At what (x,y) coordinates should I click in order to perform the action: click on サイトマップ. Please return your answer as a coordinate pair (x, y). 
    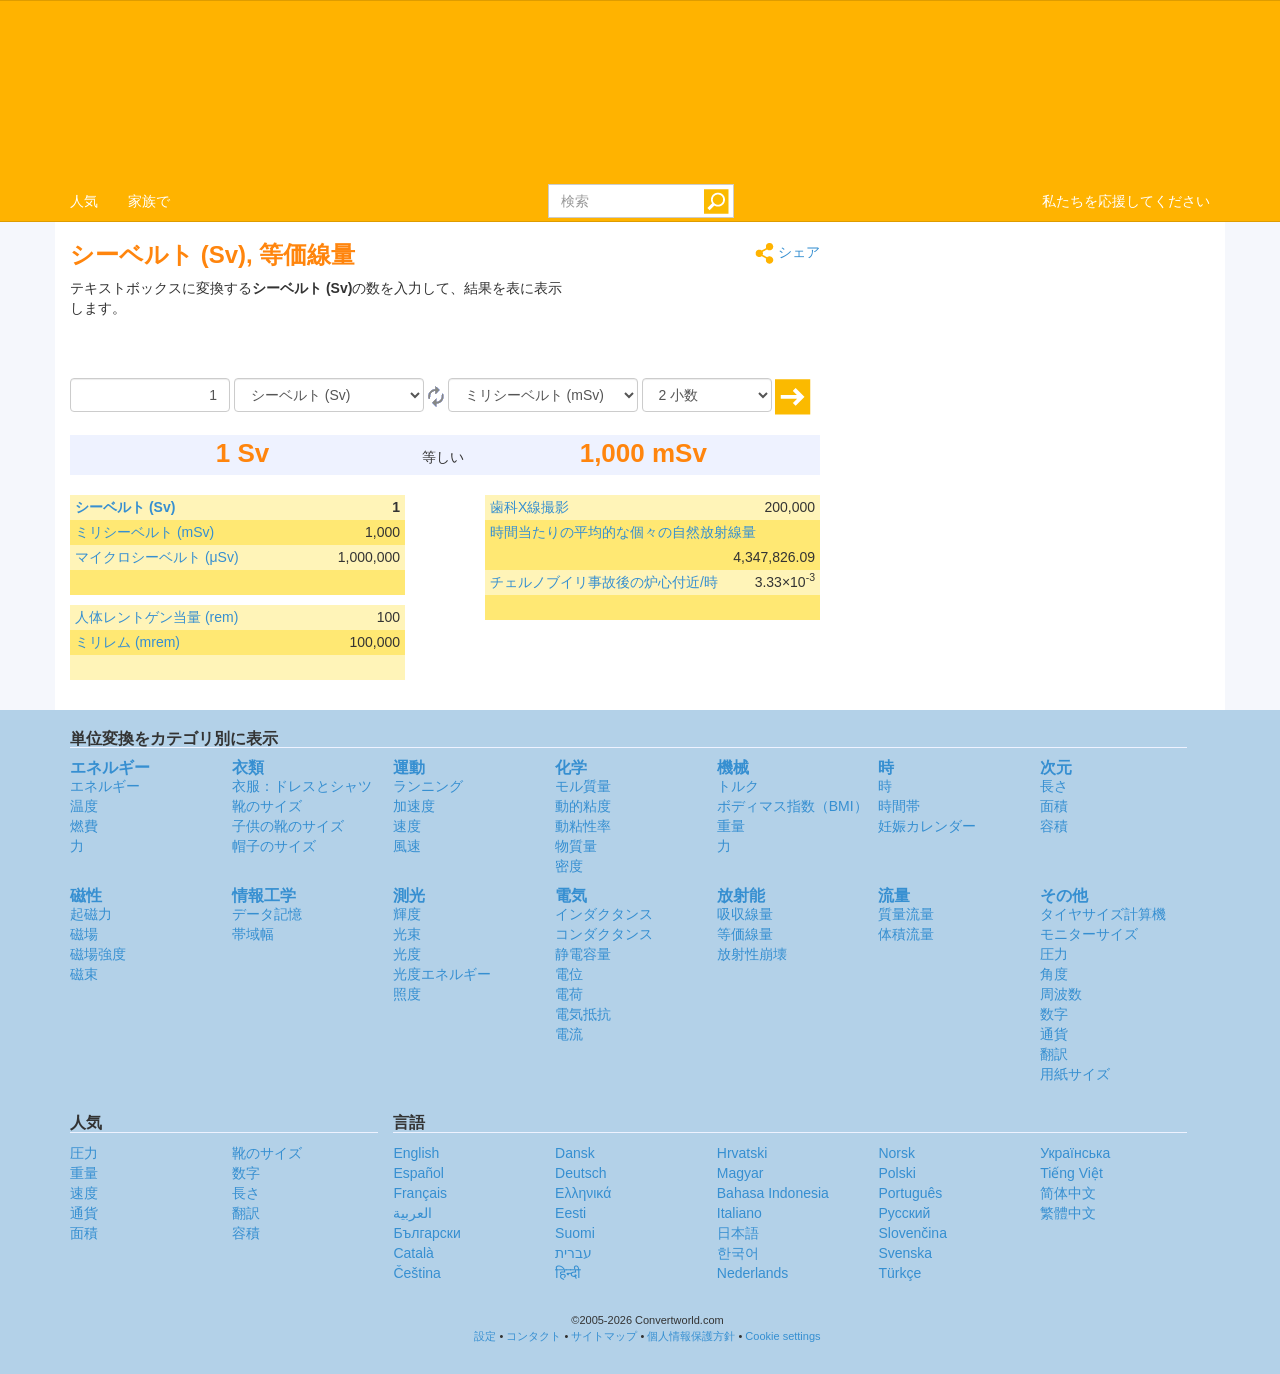
    Looking at the image, I should click on (604, 1336).